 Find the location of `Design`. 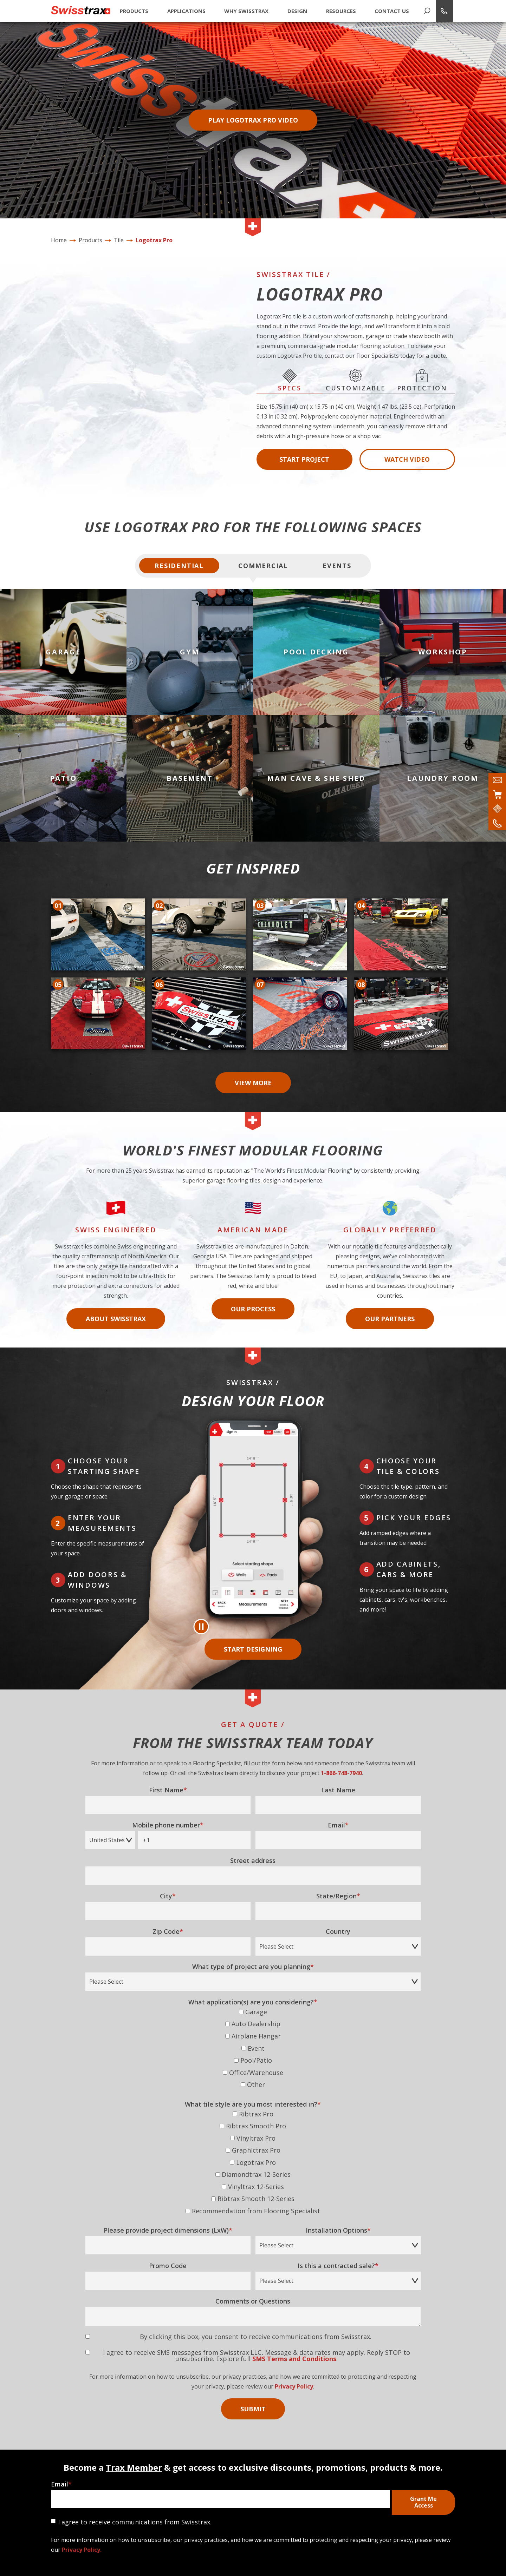

Design is located at coordinates (297, 10).